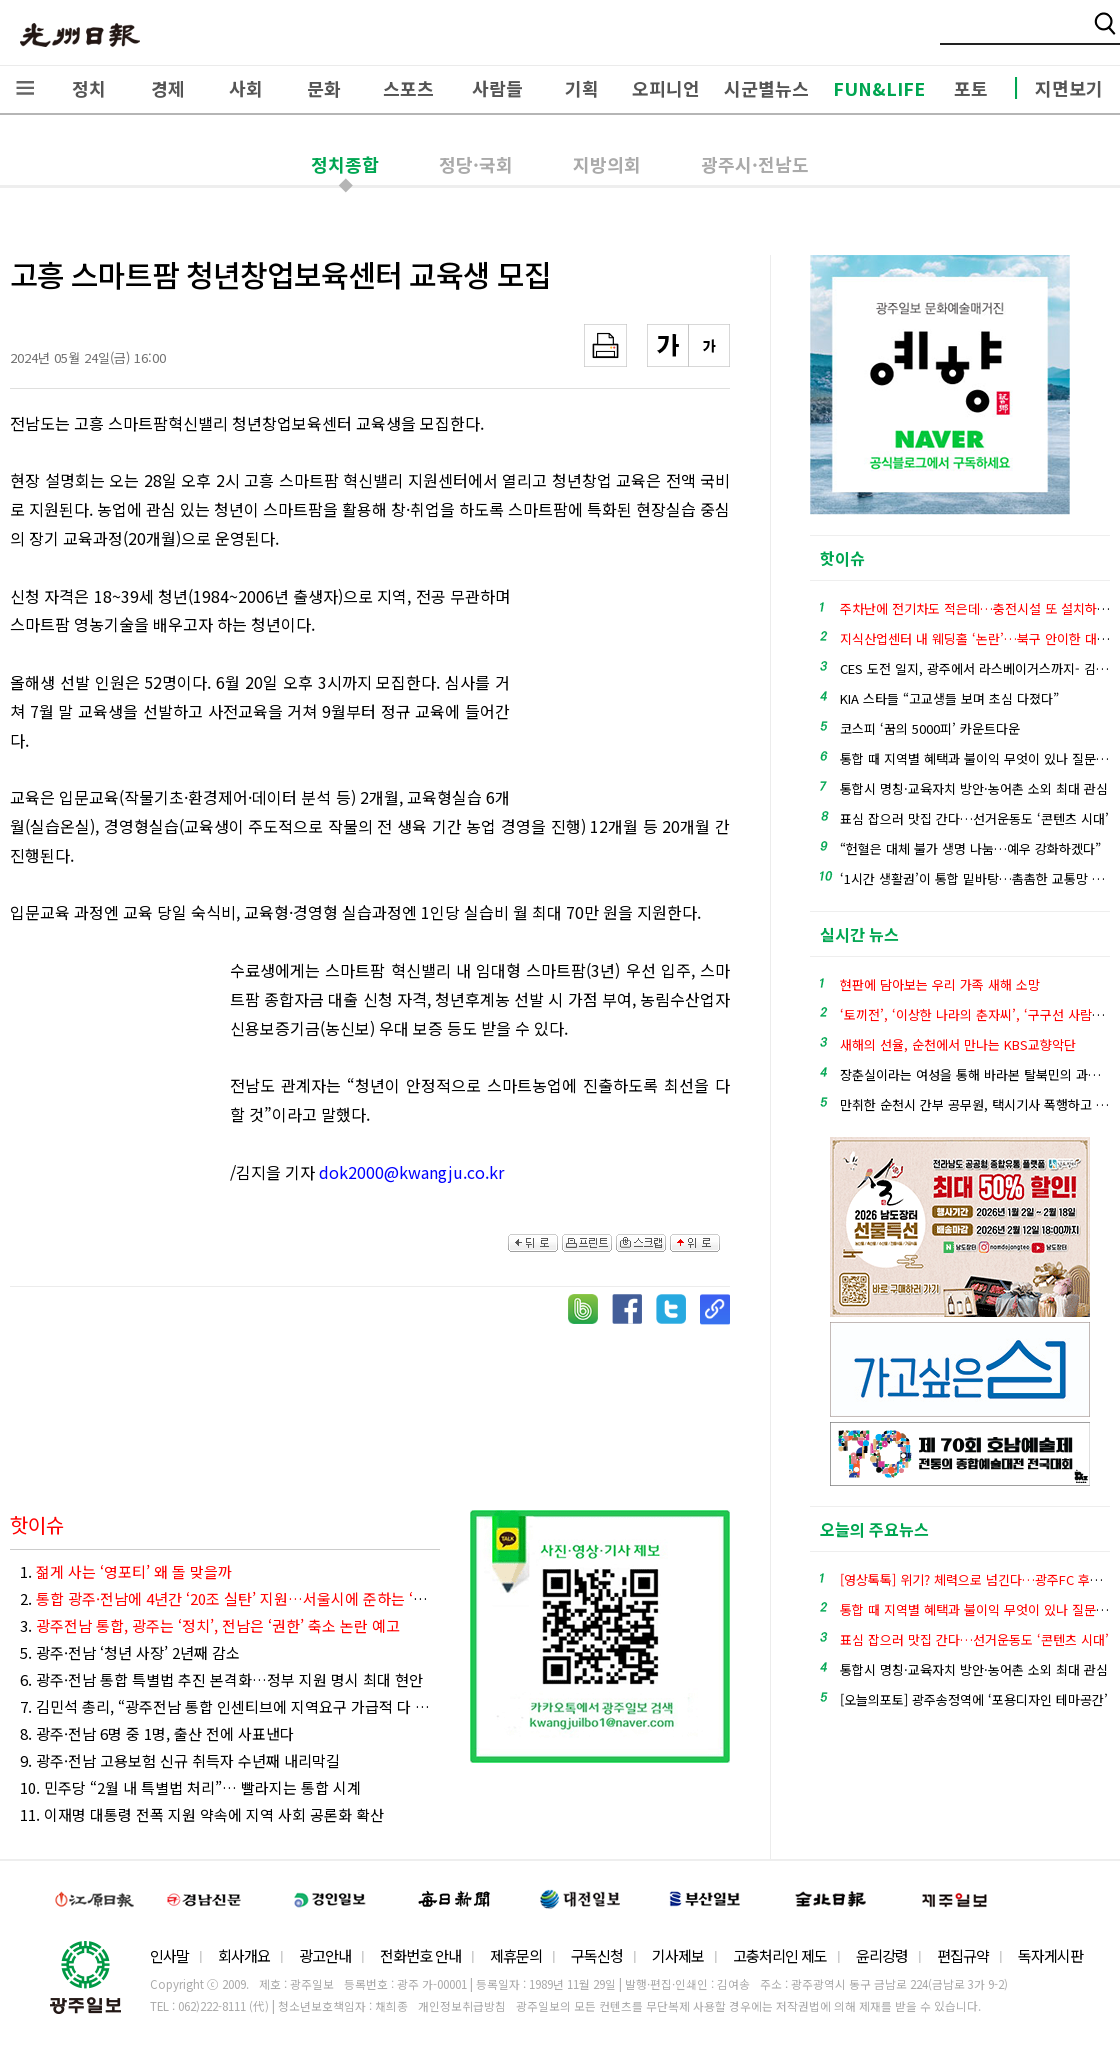 The width and height of the screenshot is (1120, 2071). What do you see at coordinates (25, 88) in the screenshot?
I see `전체메뉴` at bounding box center [25, 88].